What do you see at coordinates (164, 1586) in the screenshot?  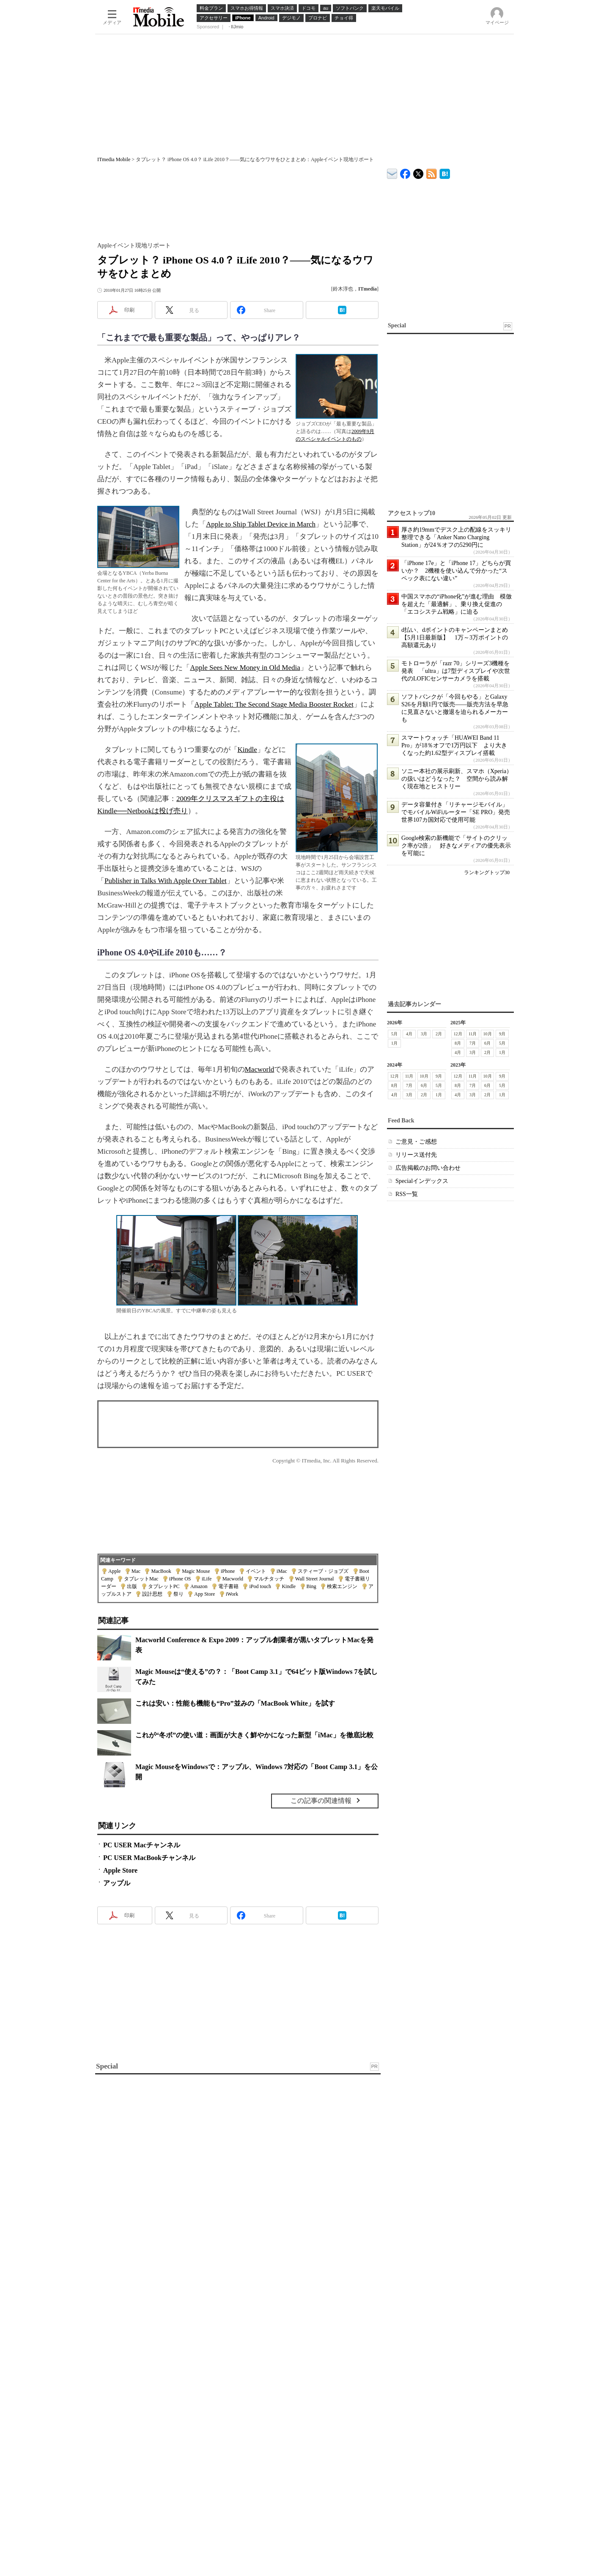 I see `タブレットPC` at bounding box center [164, 1586].